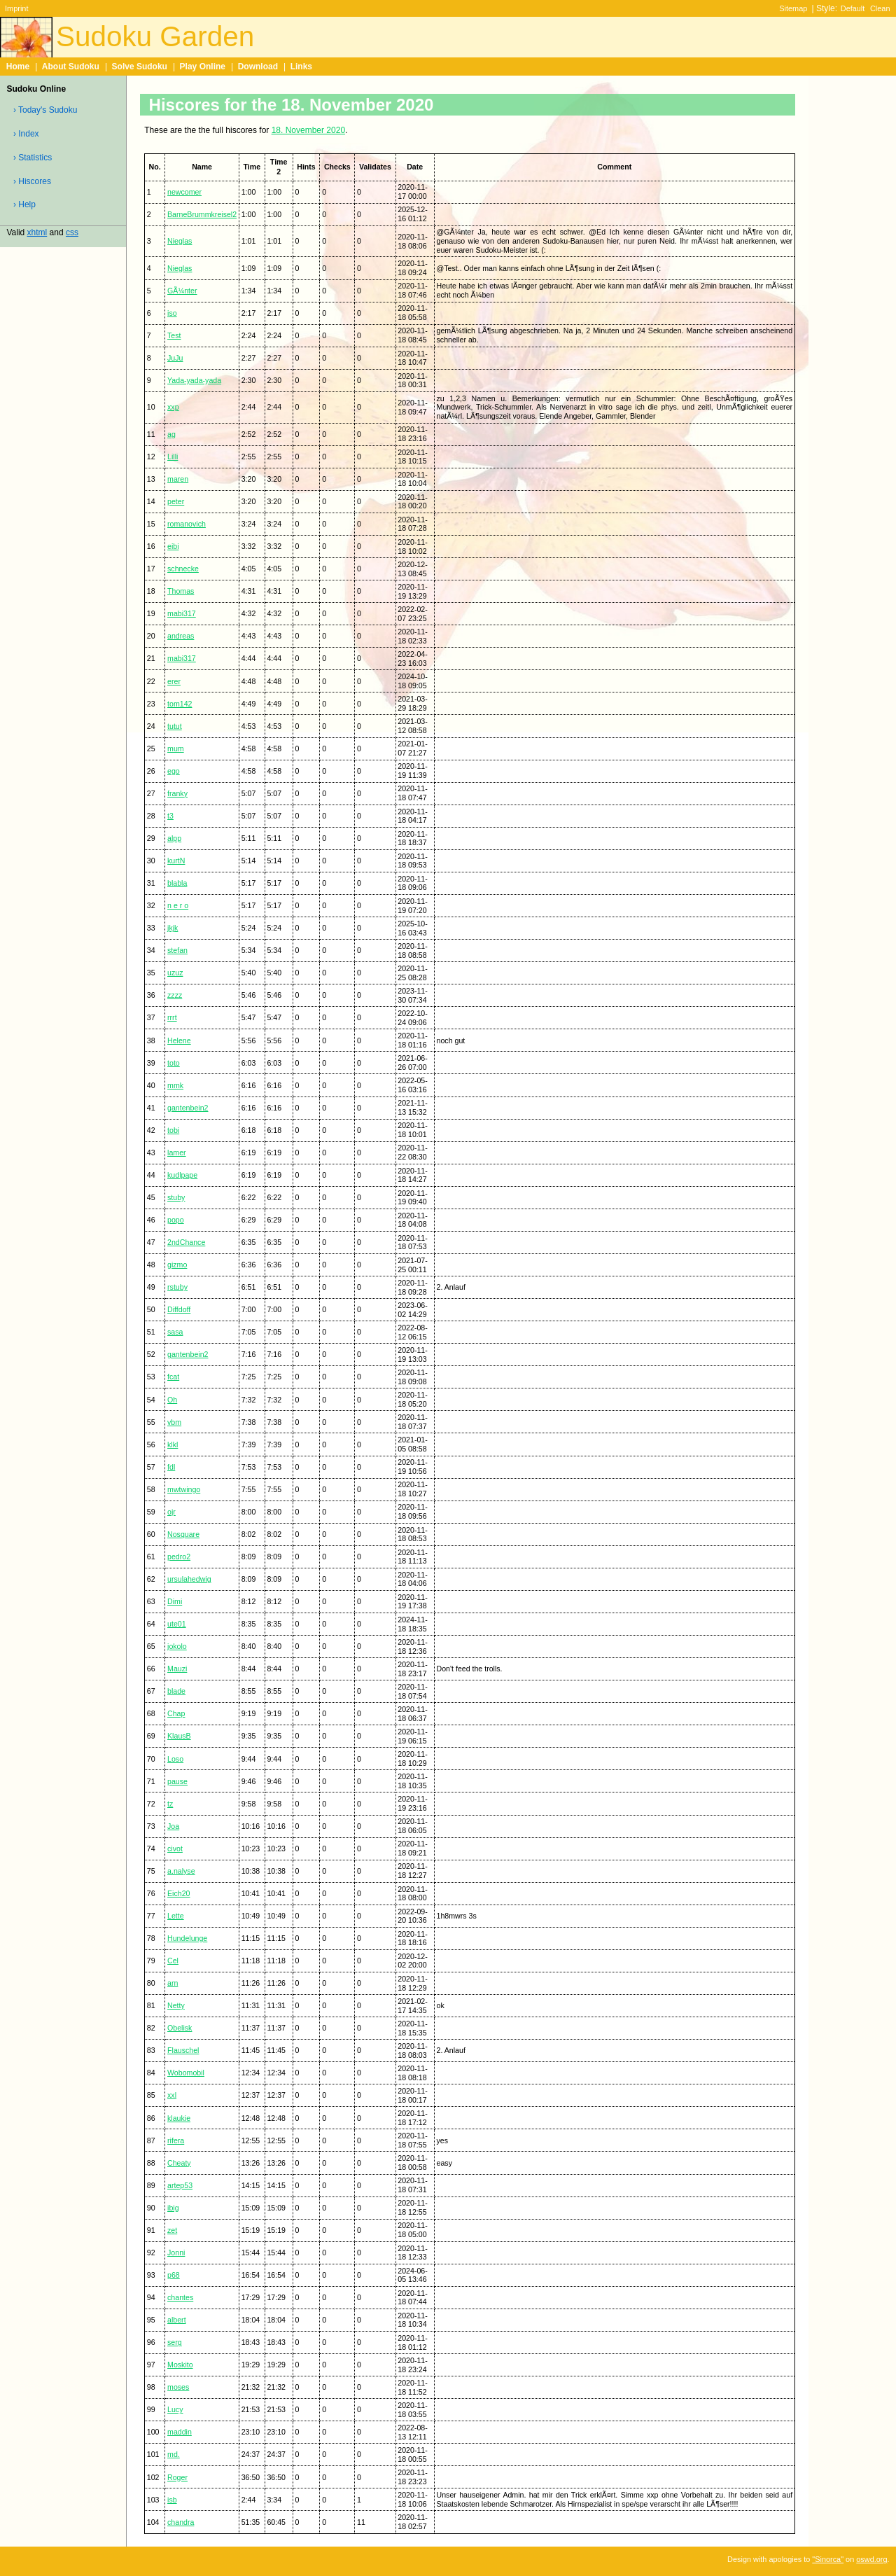 This screenshot has height=2576, width=896. I want to click on arn, so click(172, 1983).